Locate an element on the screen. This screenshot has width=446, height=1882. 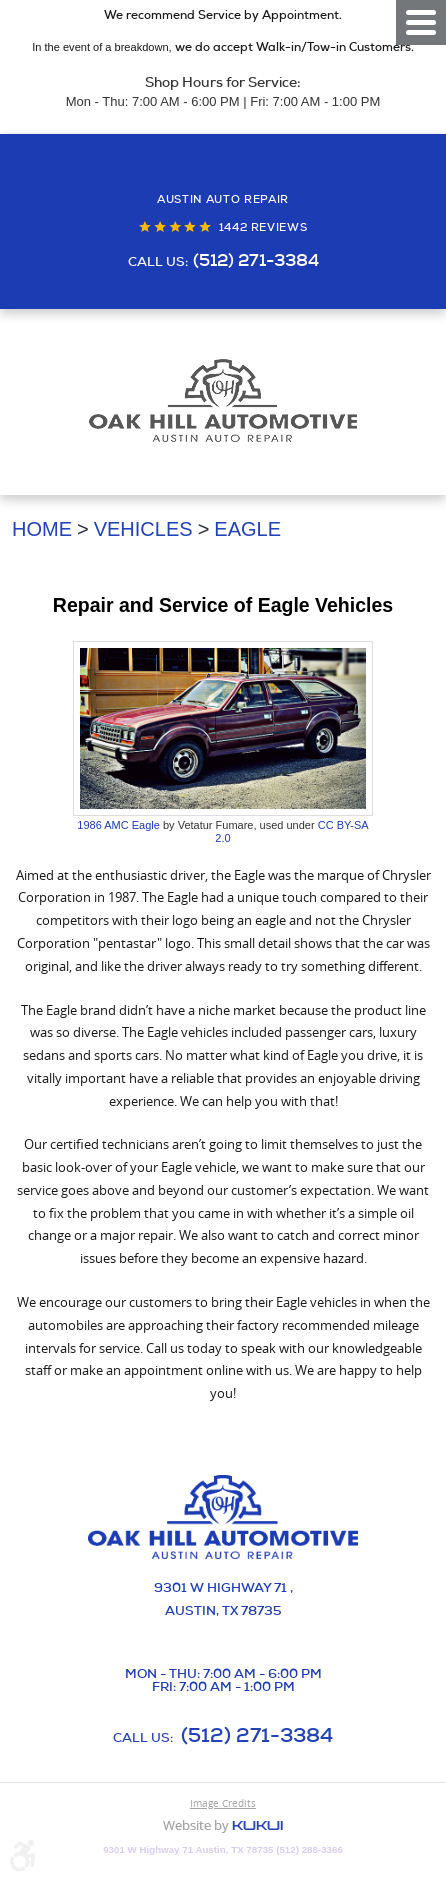
Eagle is located at coordinates (247, 529).